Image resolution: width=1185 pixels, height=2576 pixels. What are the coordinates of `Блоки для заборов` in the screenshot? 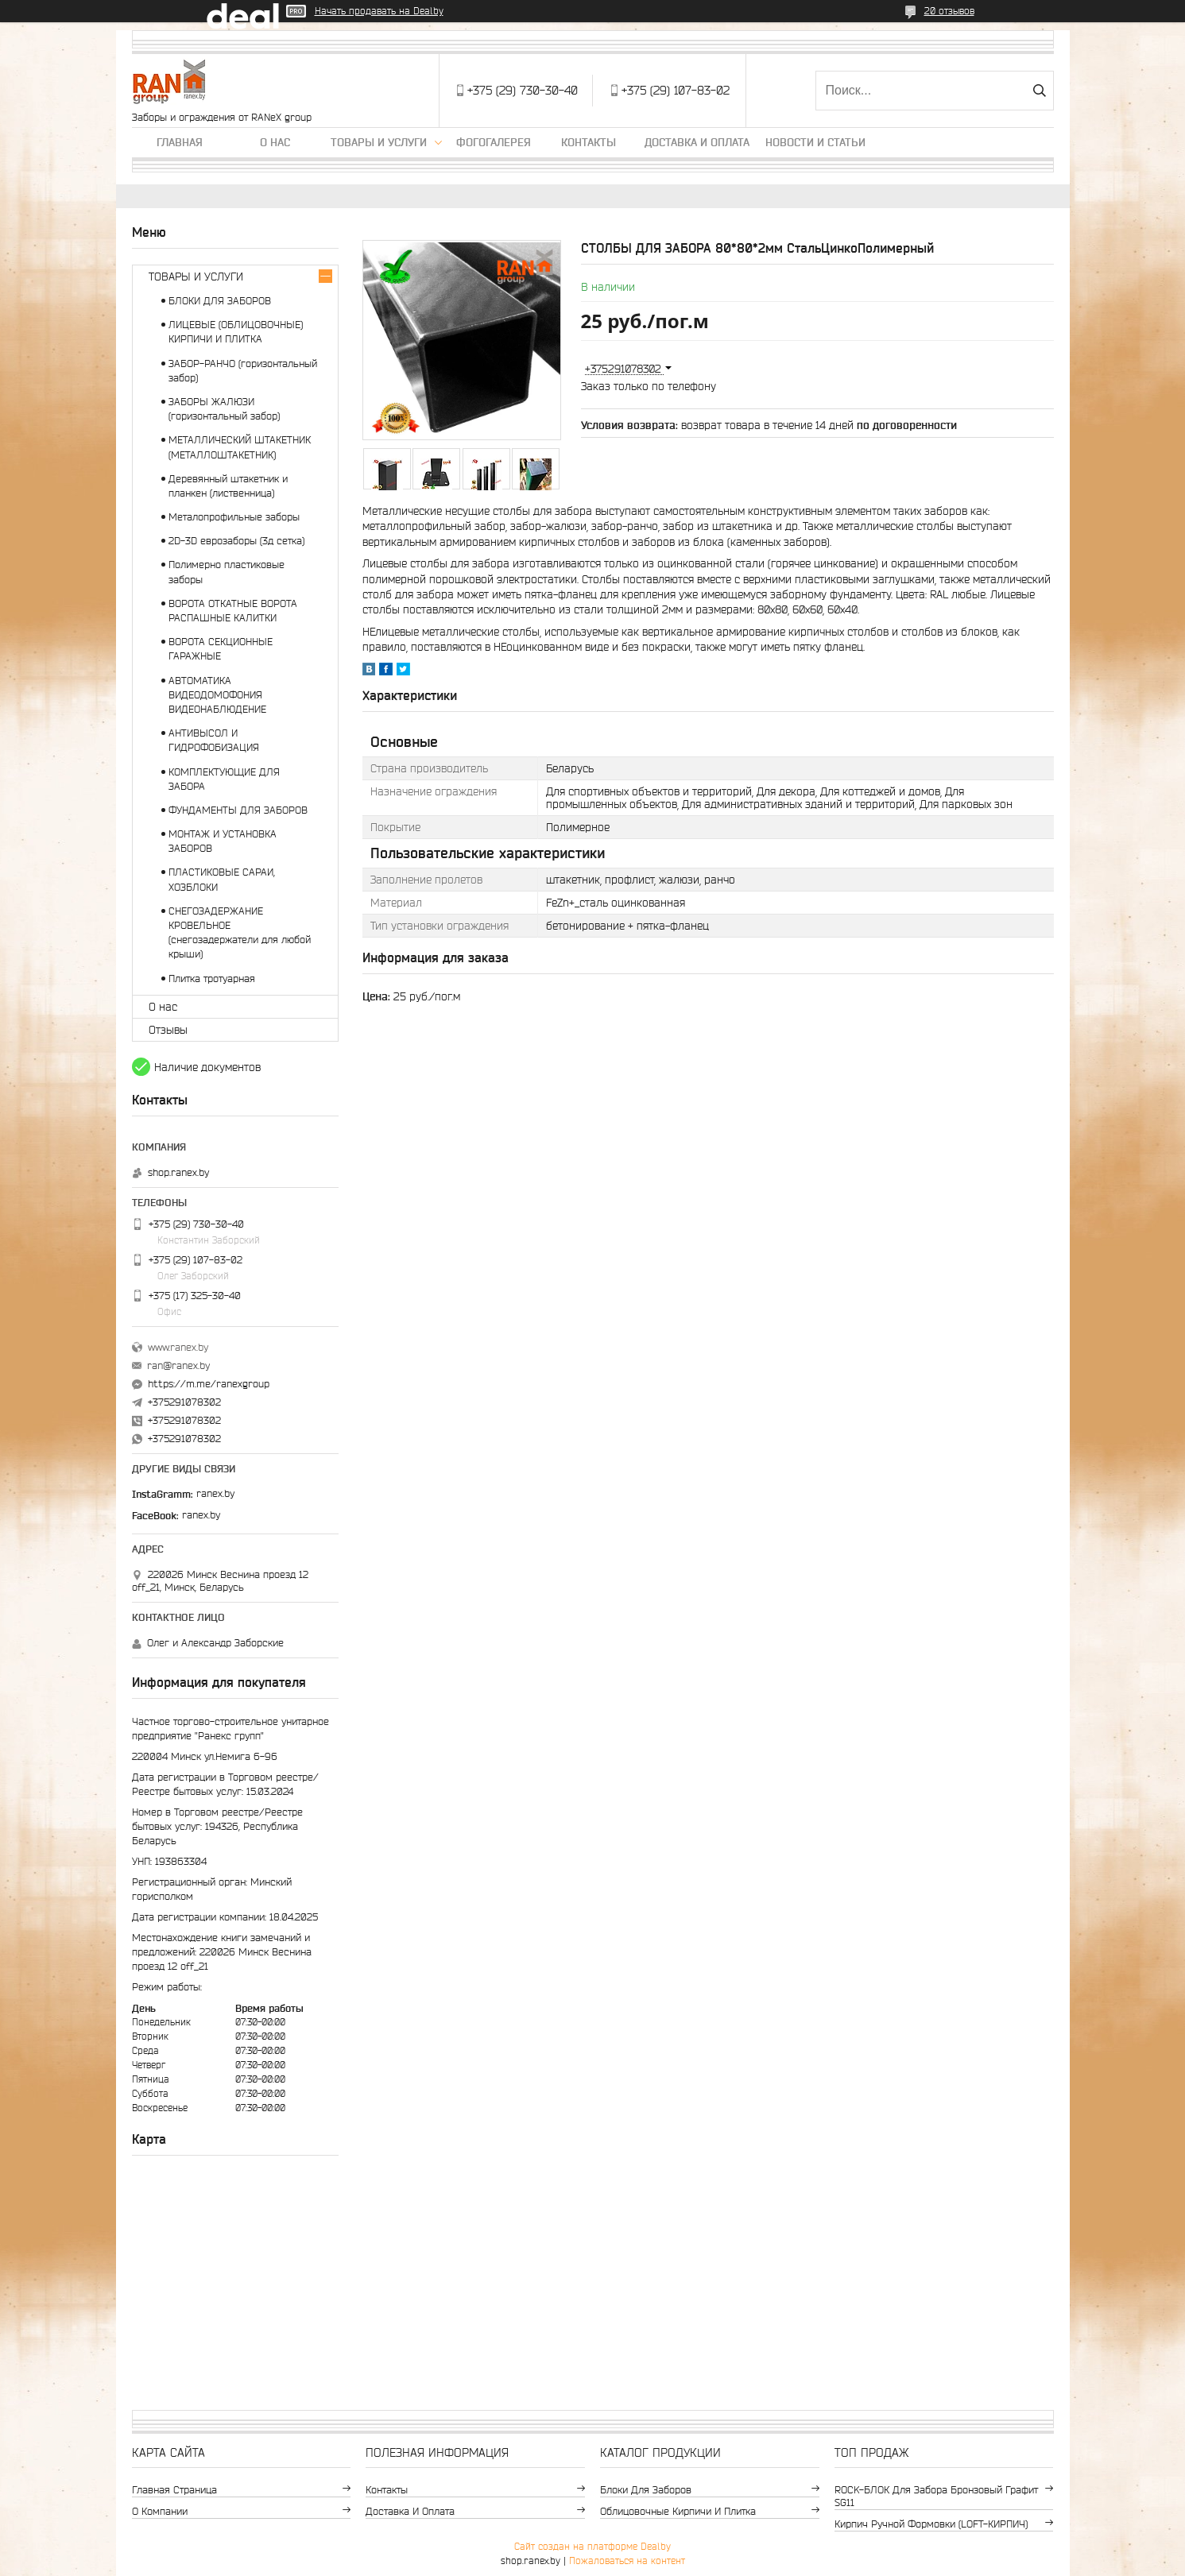 It's located at (645, 2490).